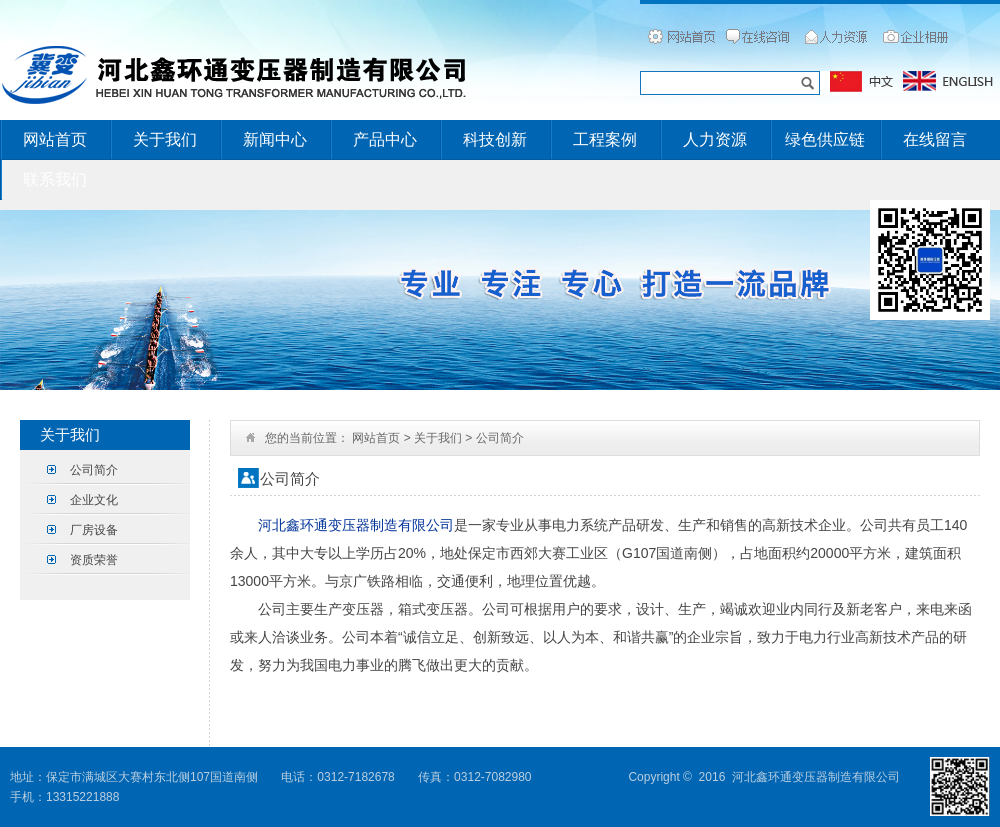  What do you see at coordinates (94, 470) in the screenshot?
I see `公司简介` at bounding box center [94, 470].